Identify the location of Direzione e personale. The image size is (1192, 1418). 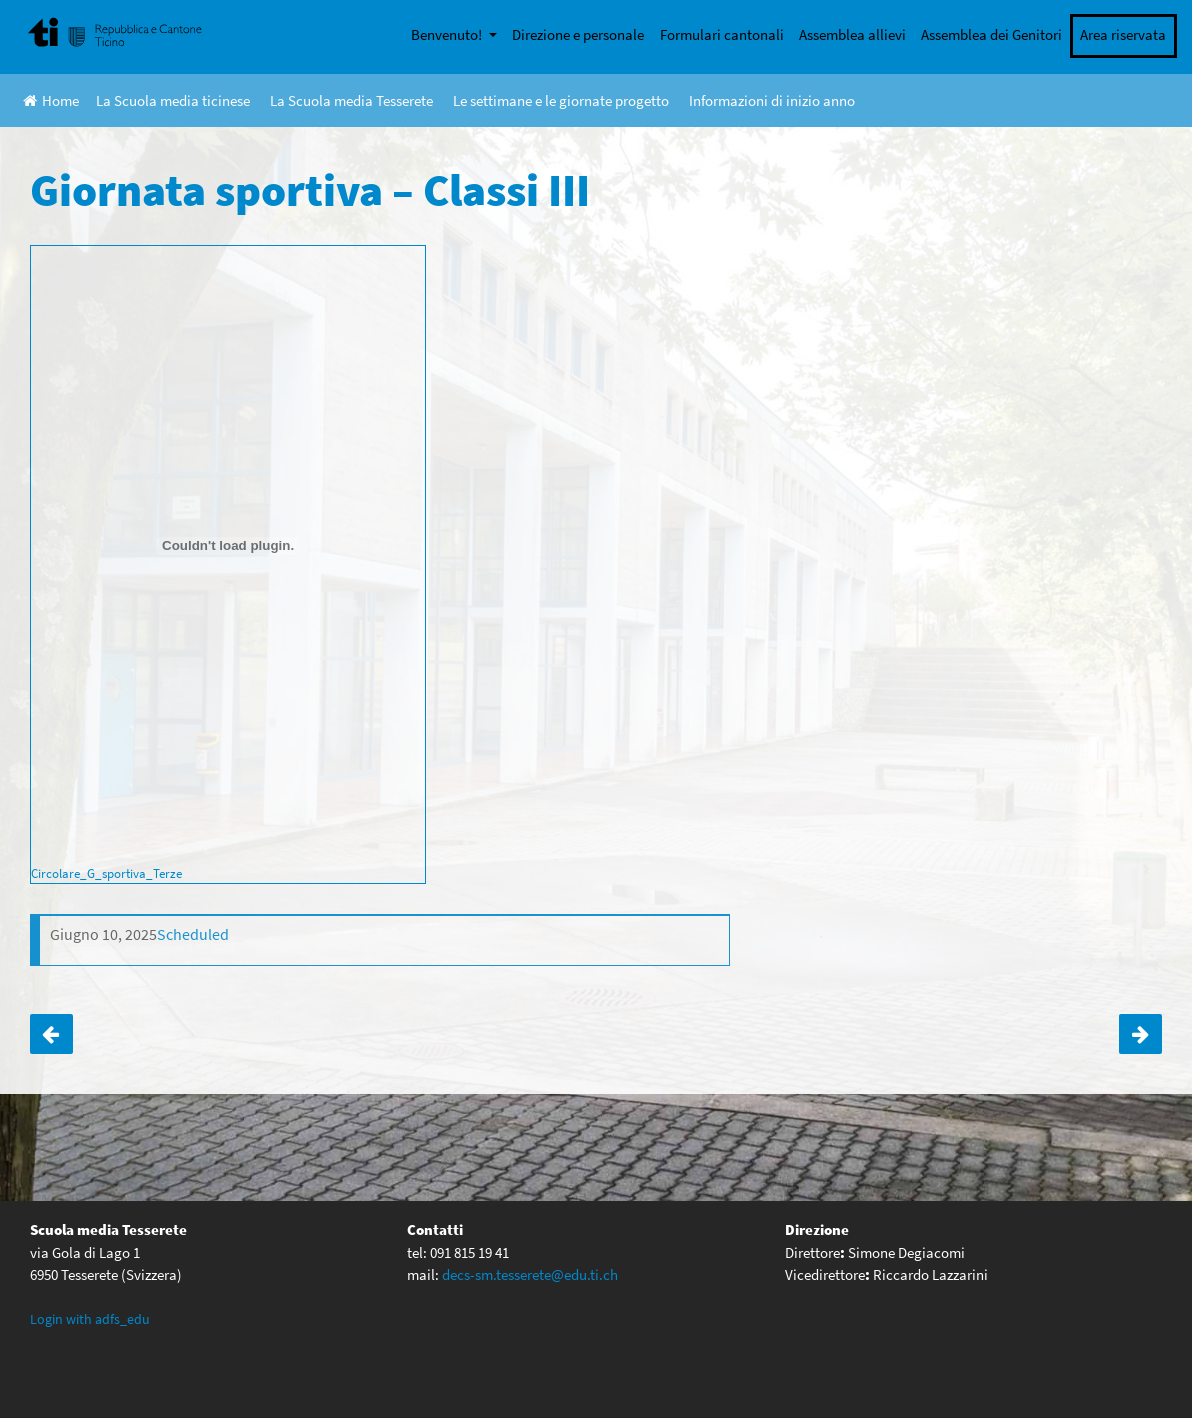
(578, 34).